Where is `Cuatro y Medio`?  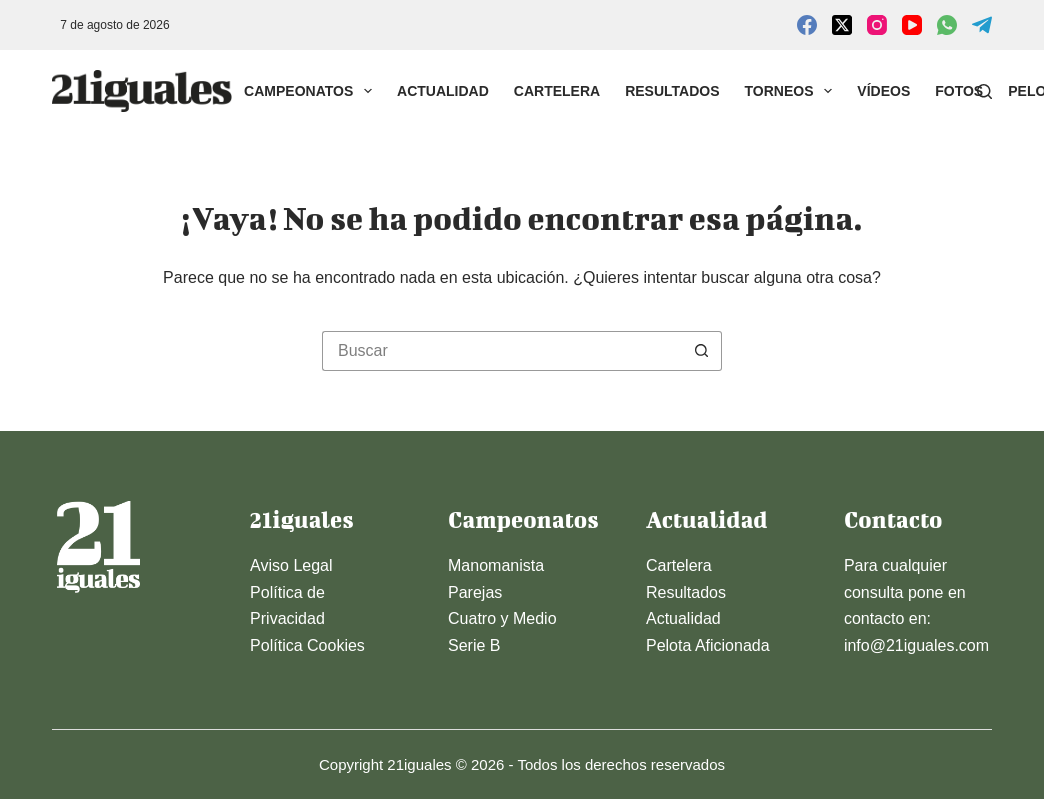
Cuatro y Medio is located at coordinates (502, 618).